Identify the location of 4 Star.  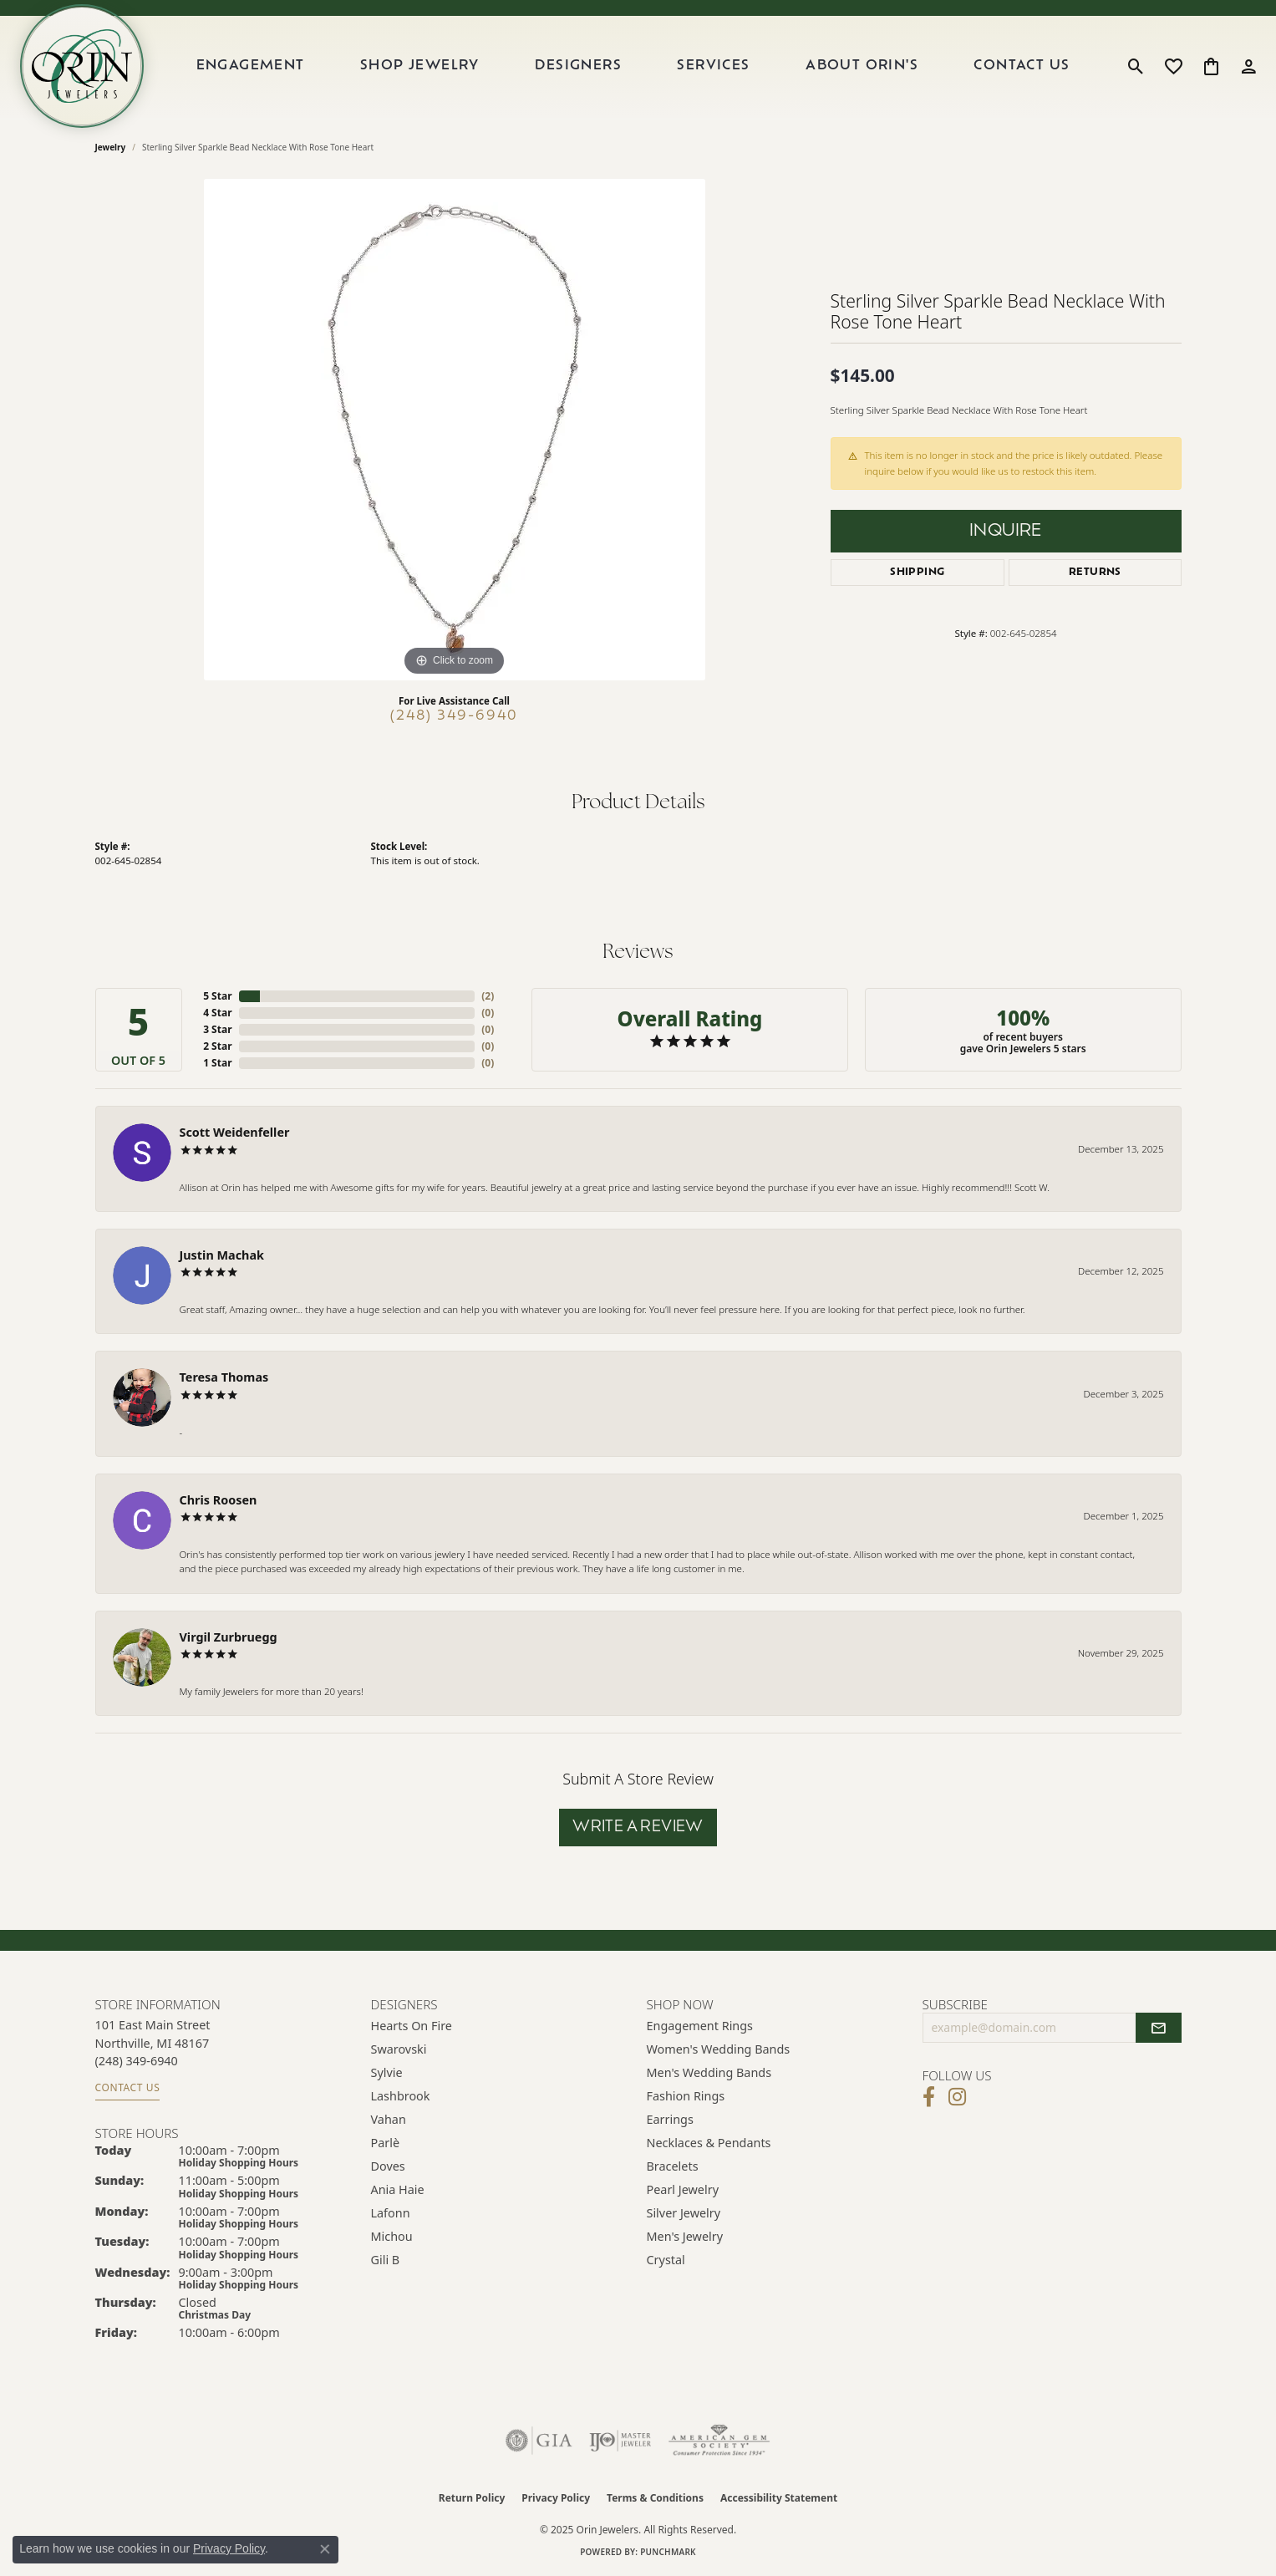
(217, 1012).